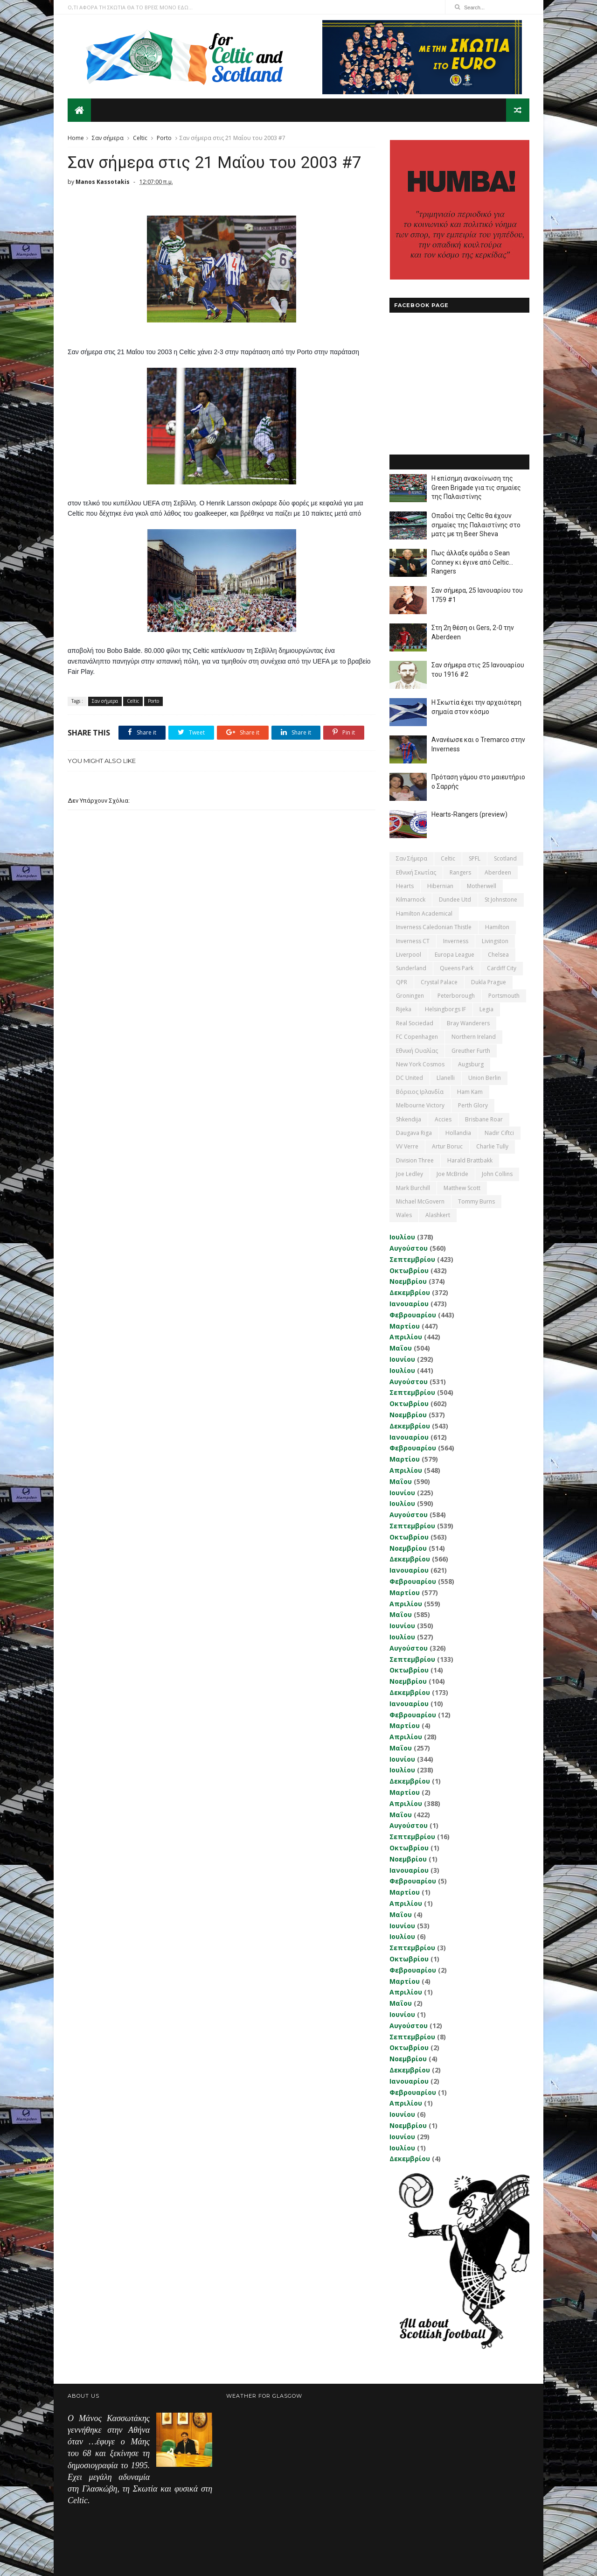 Image resolution: width=597 pixels, height=2576 pixels. What do you see at coordinates (504, 996) in the screenshot?
I see `Portsmouth` at bounding box center [504, 996].